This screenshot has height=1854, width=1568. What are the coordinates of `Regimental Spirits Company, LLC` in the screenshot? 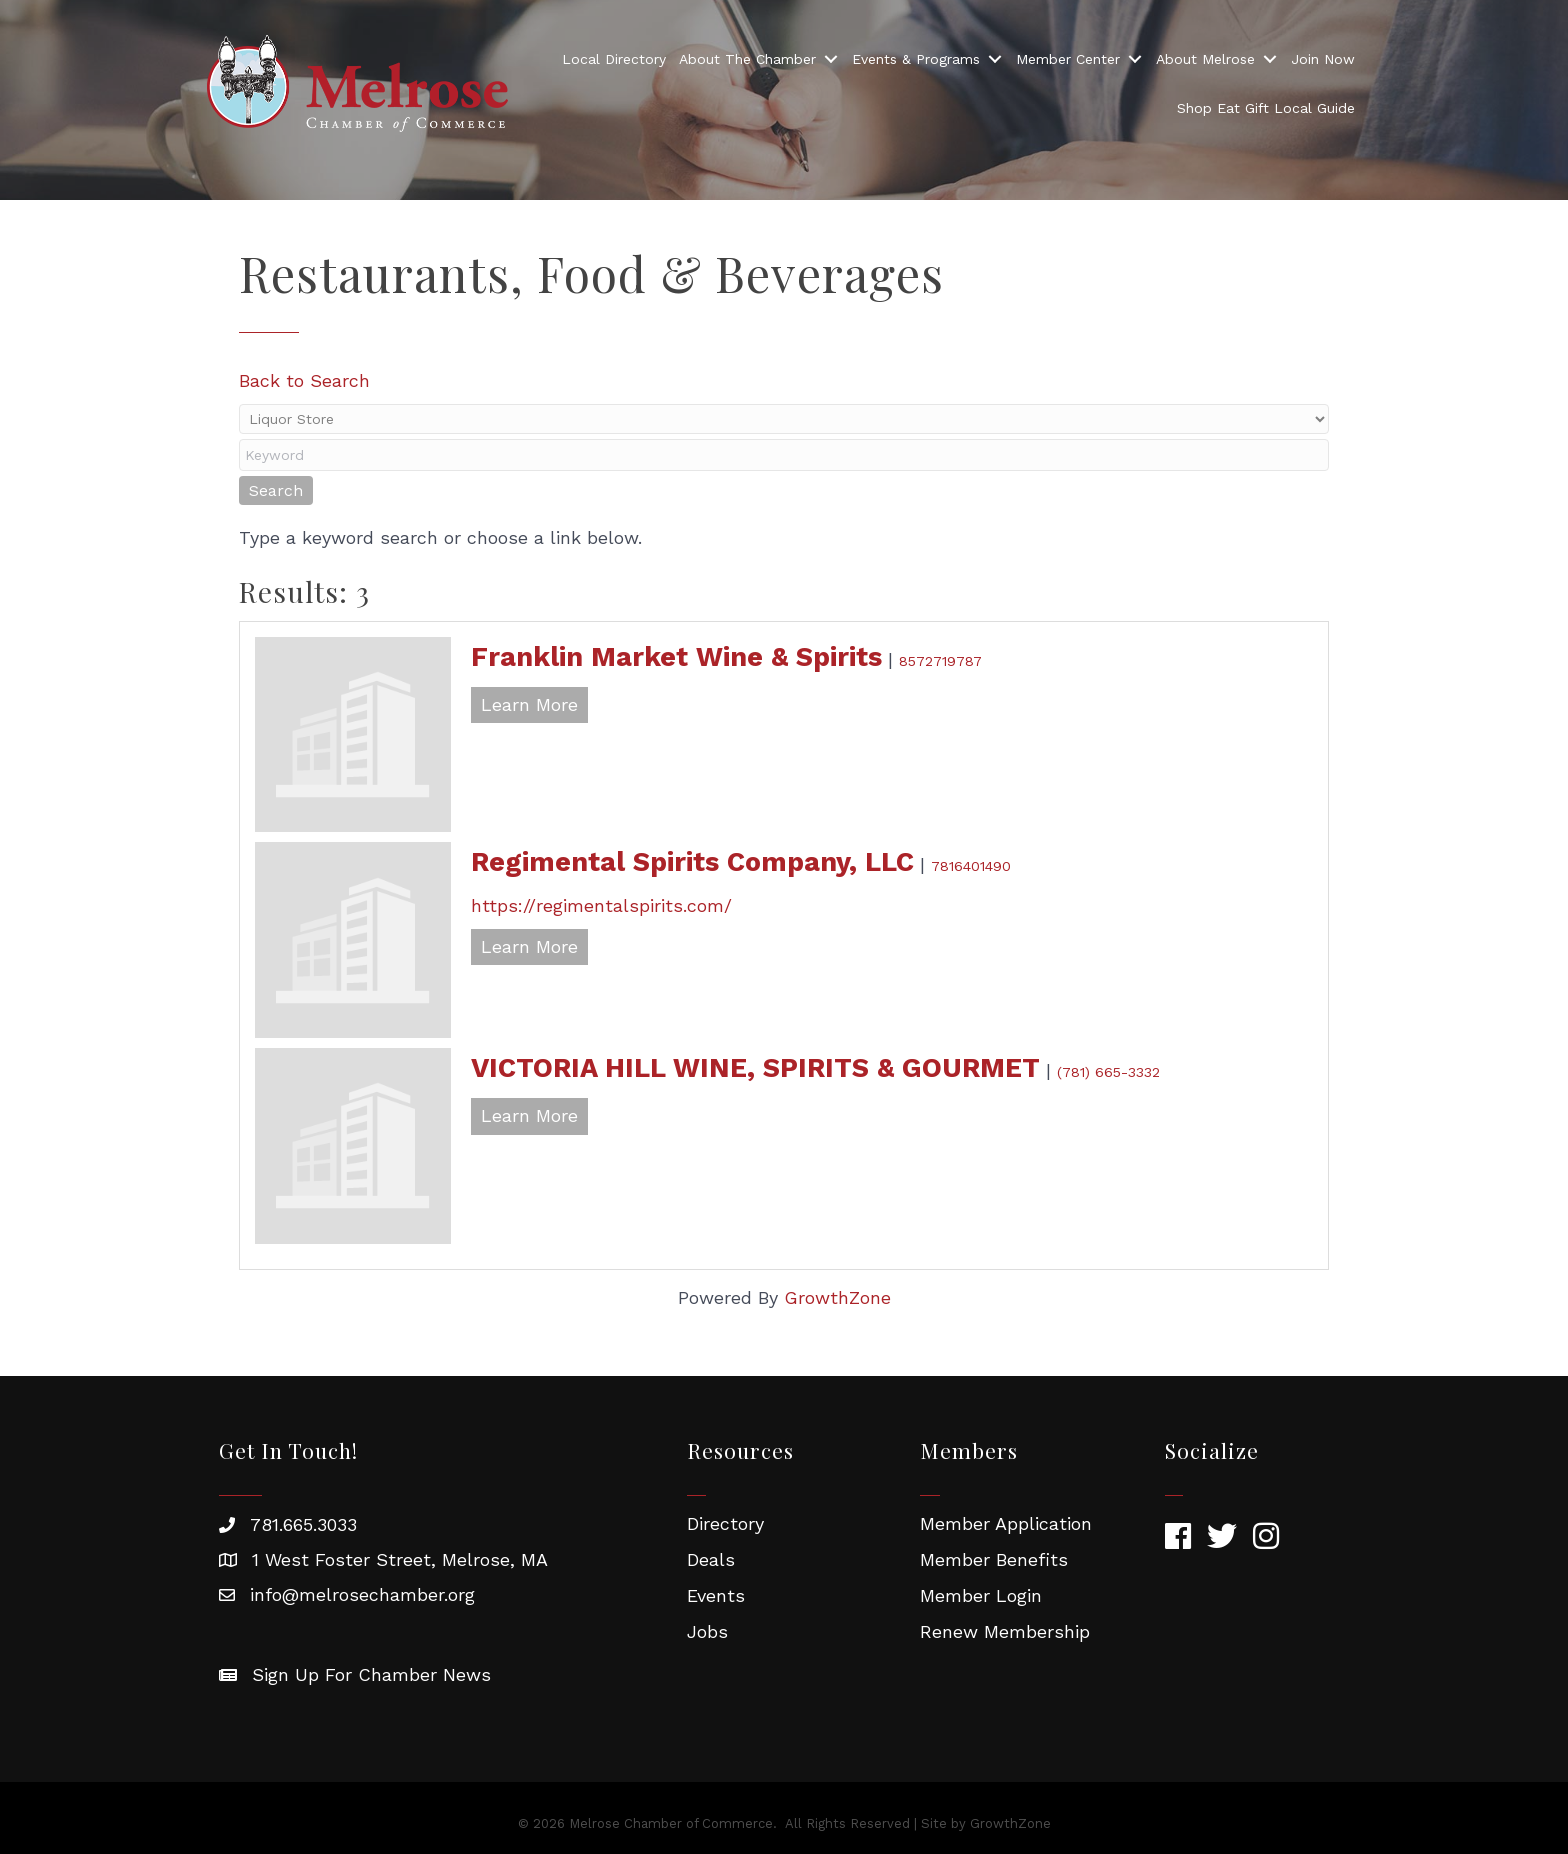 It's located at (692, 862).